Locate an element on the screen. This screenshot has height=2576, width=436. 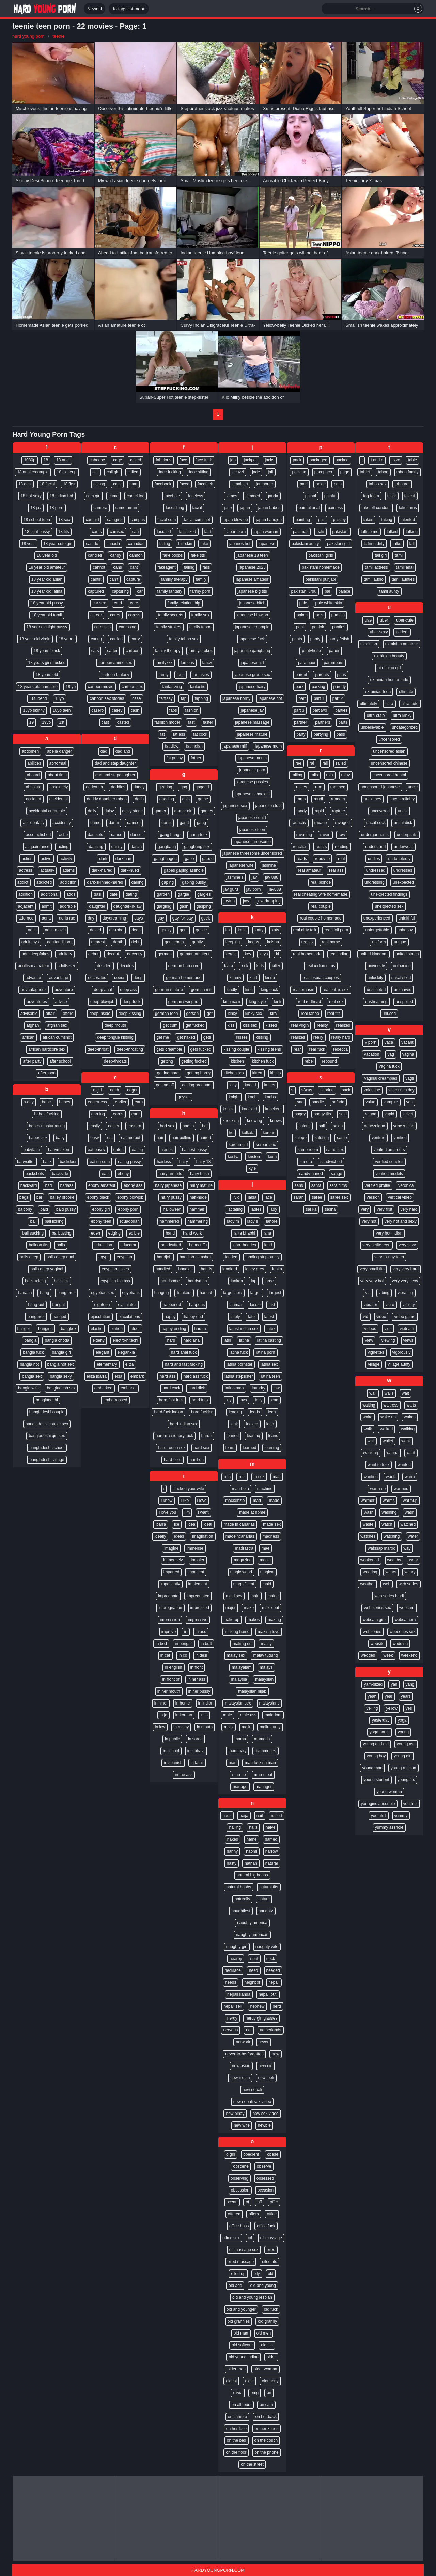
gaped is located at coordinates (208, 858).